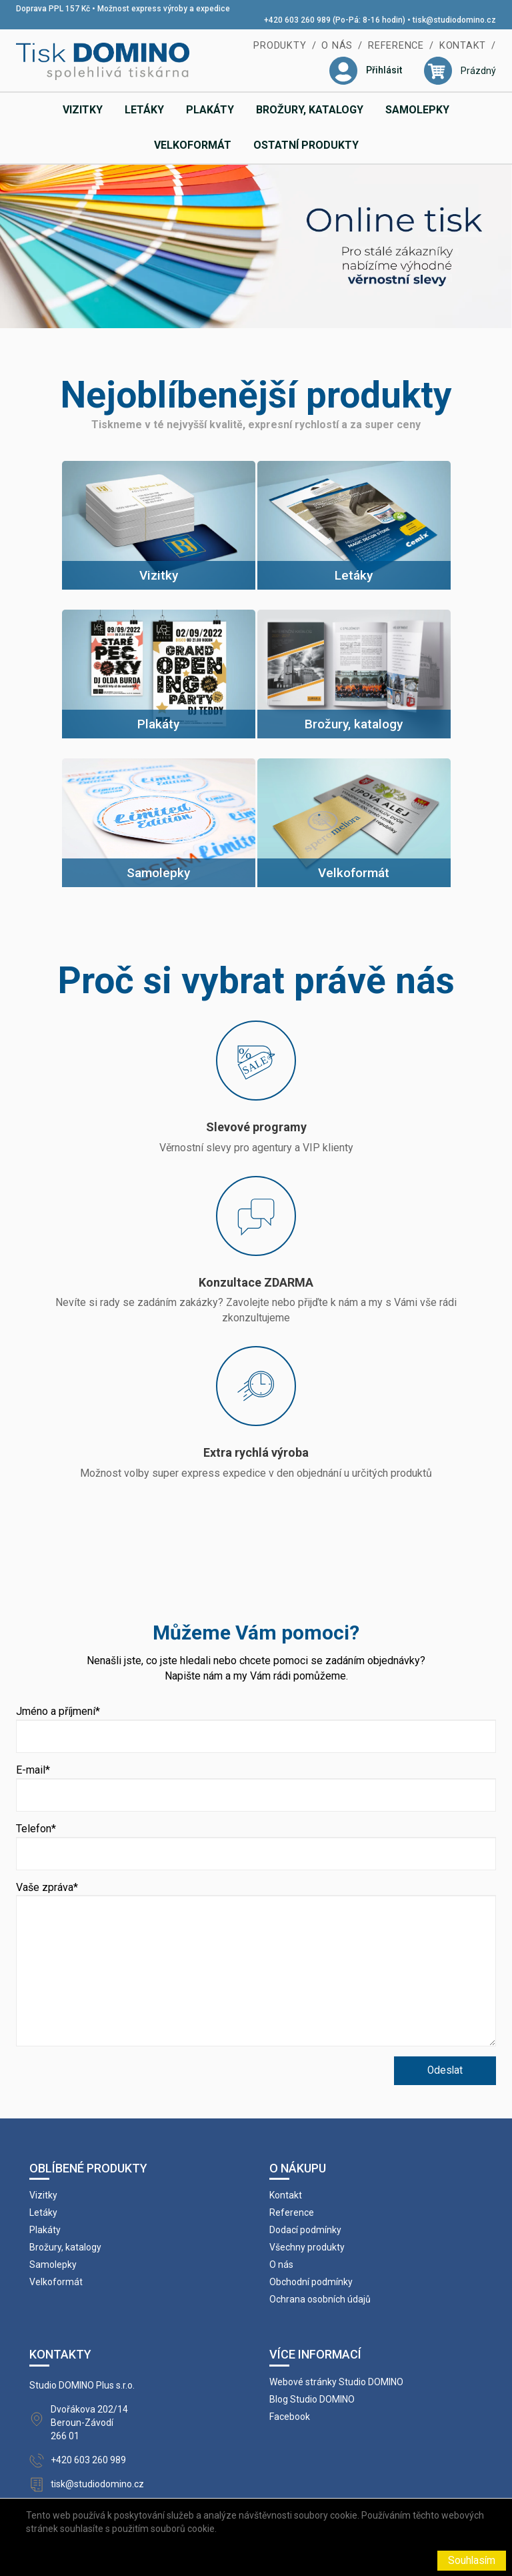 The height and width of the screenshot is (2576, 512). Describe the element at coordinates (311, 2282) in the screenshot. I see `Obchodní podmínky` at that location.